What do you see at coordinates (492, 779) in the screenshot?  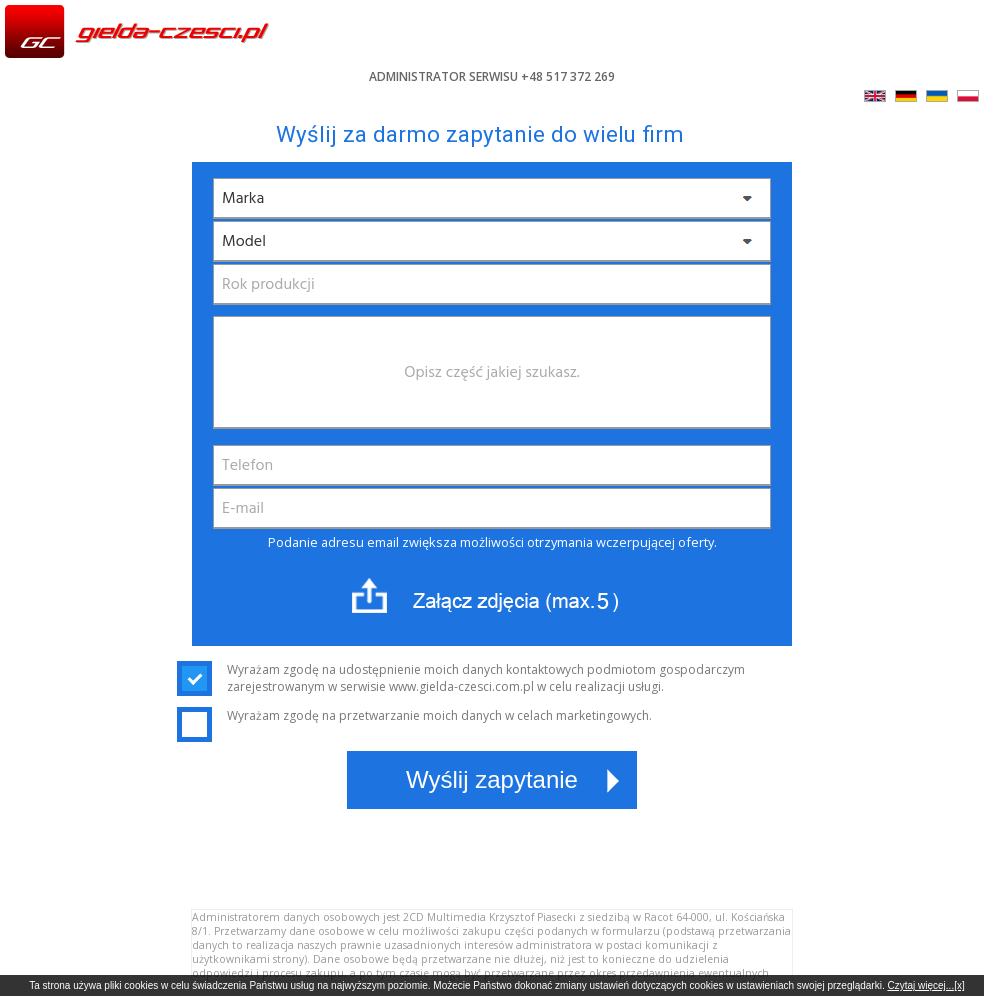 I see `Wyślij zapytanie` at bounding box center [492, 779].